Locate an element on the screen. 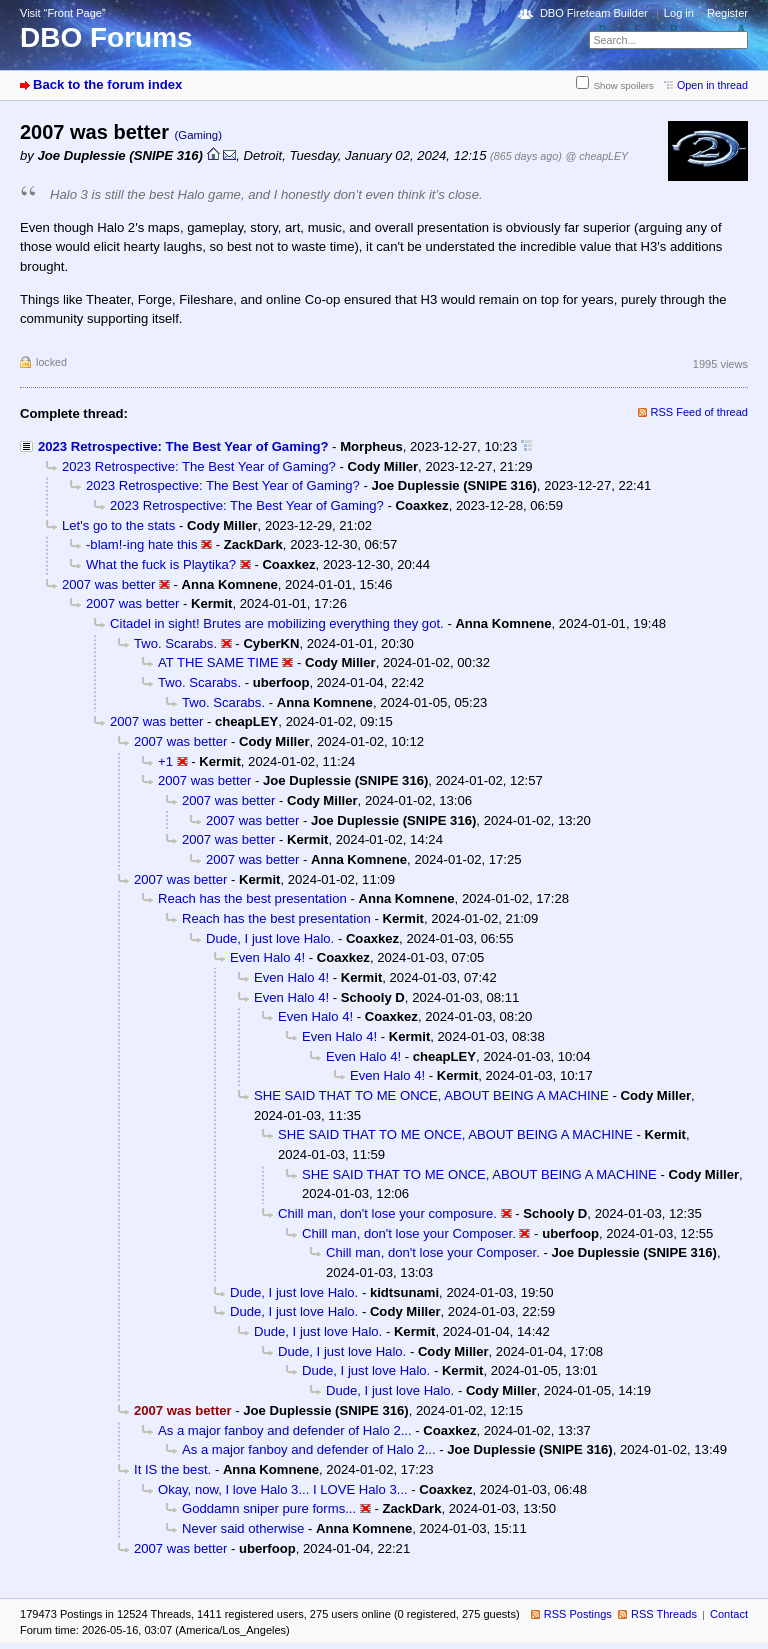 Image resolution: width=768 pixels, height=1649 pixels. RSS Feed of thread is located at coordinates (700, 412).